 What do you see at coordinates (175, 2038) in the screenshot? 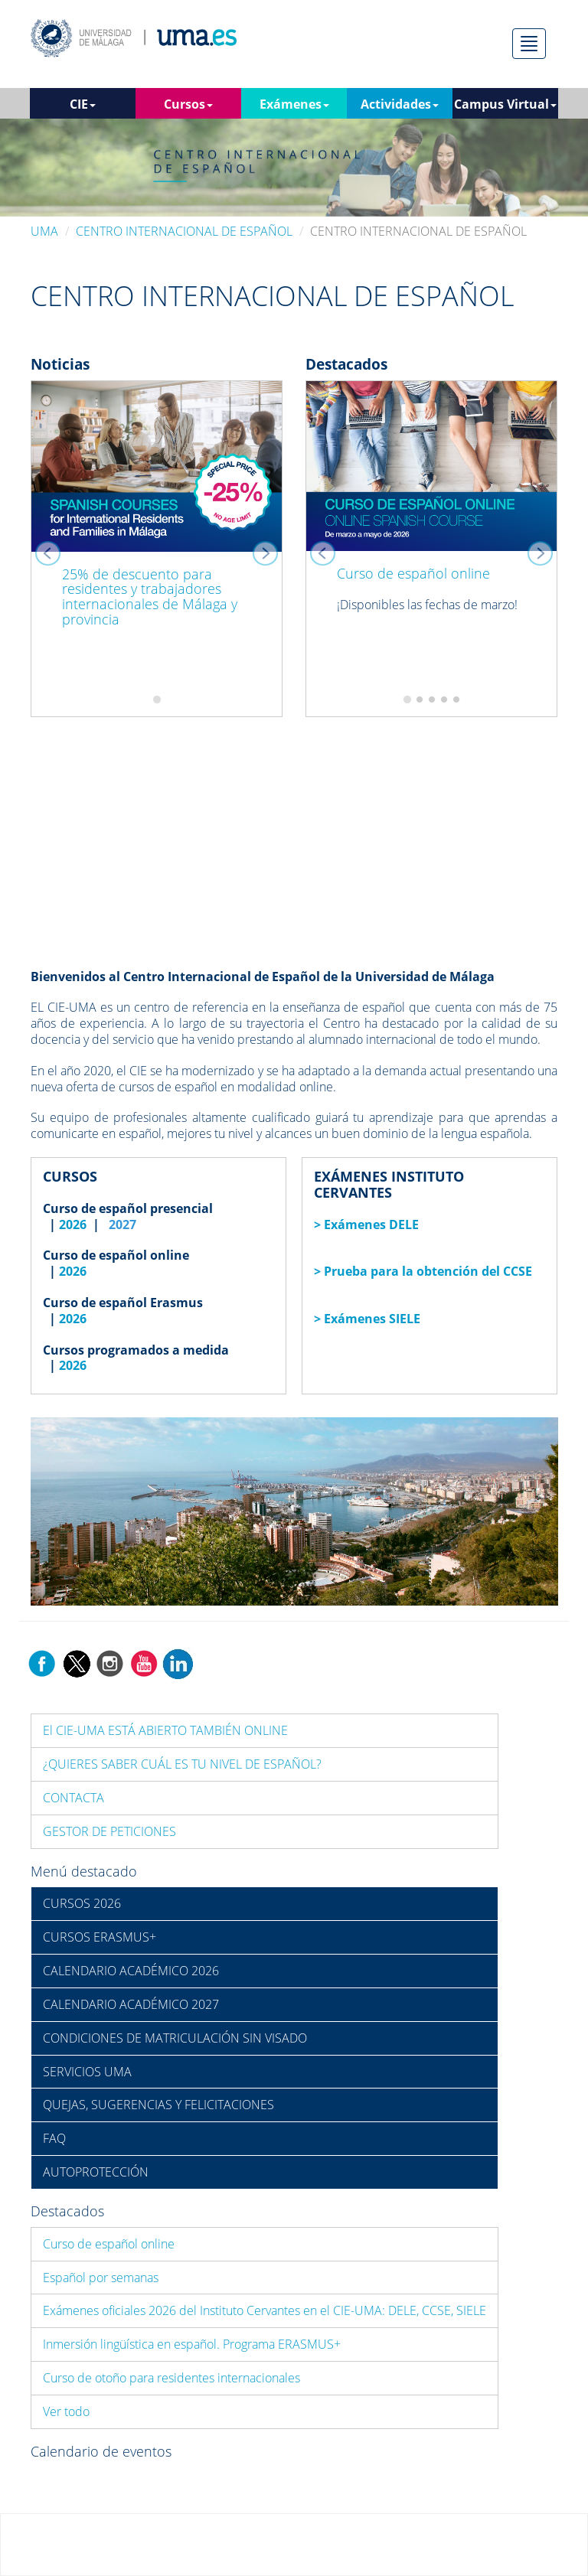
I see `CONDICIONES DE MATRICULACIÓN SIN VISADO` at bounding box center [175, 2038].